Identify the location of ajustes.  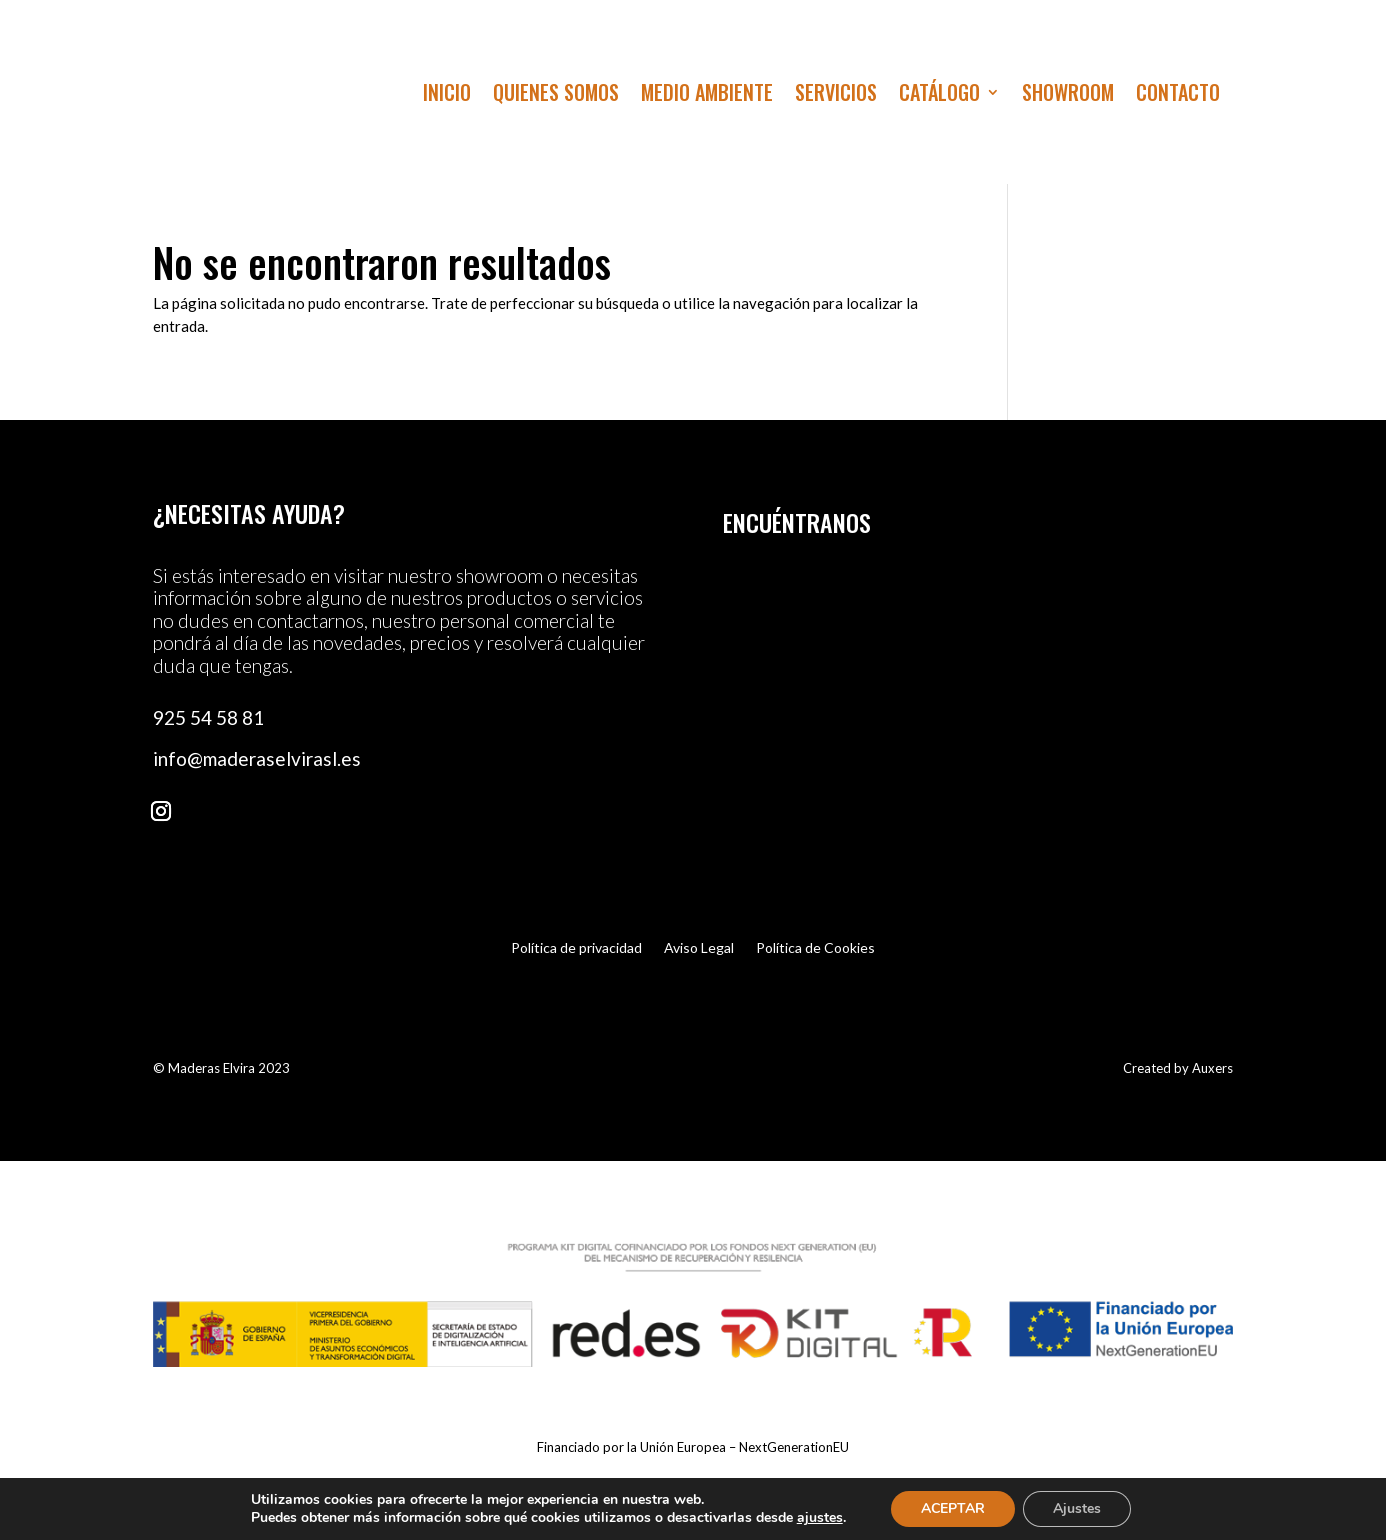
(820, 1518).